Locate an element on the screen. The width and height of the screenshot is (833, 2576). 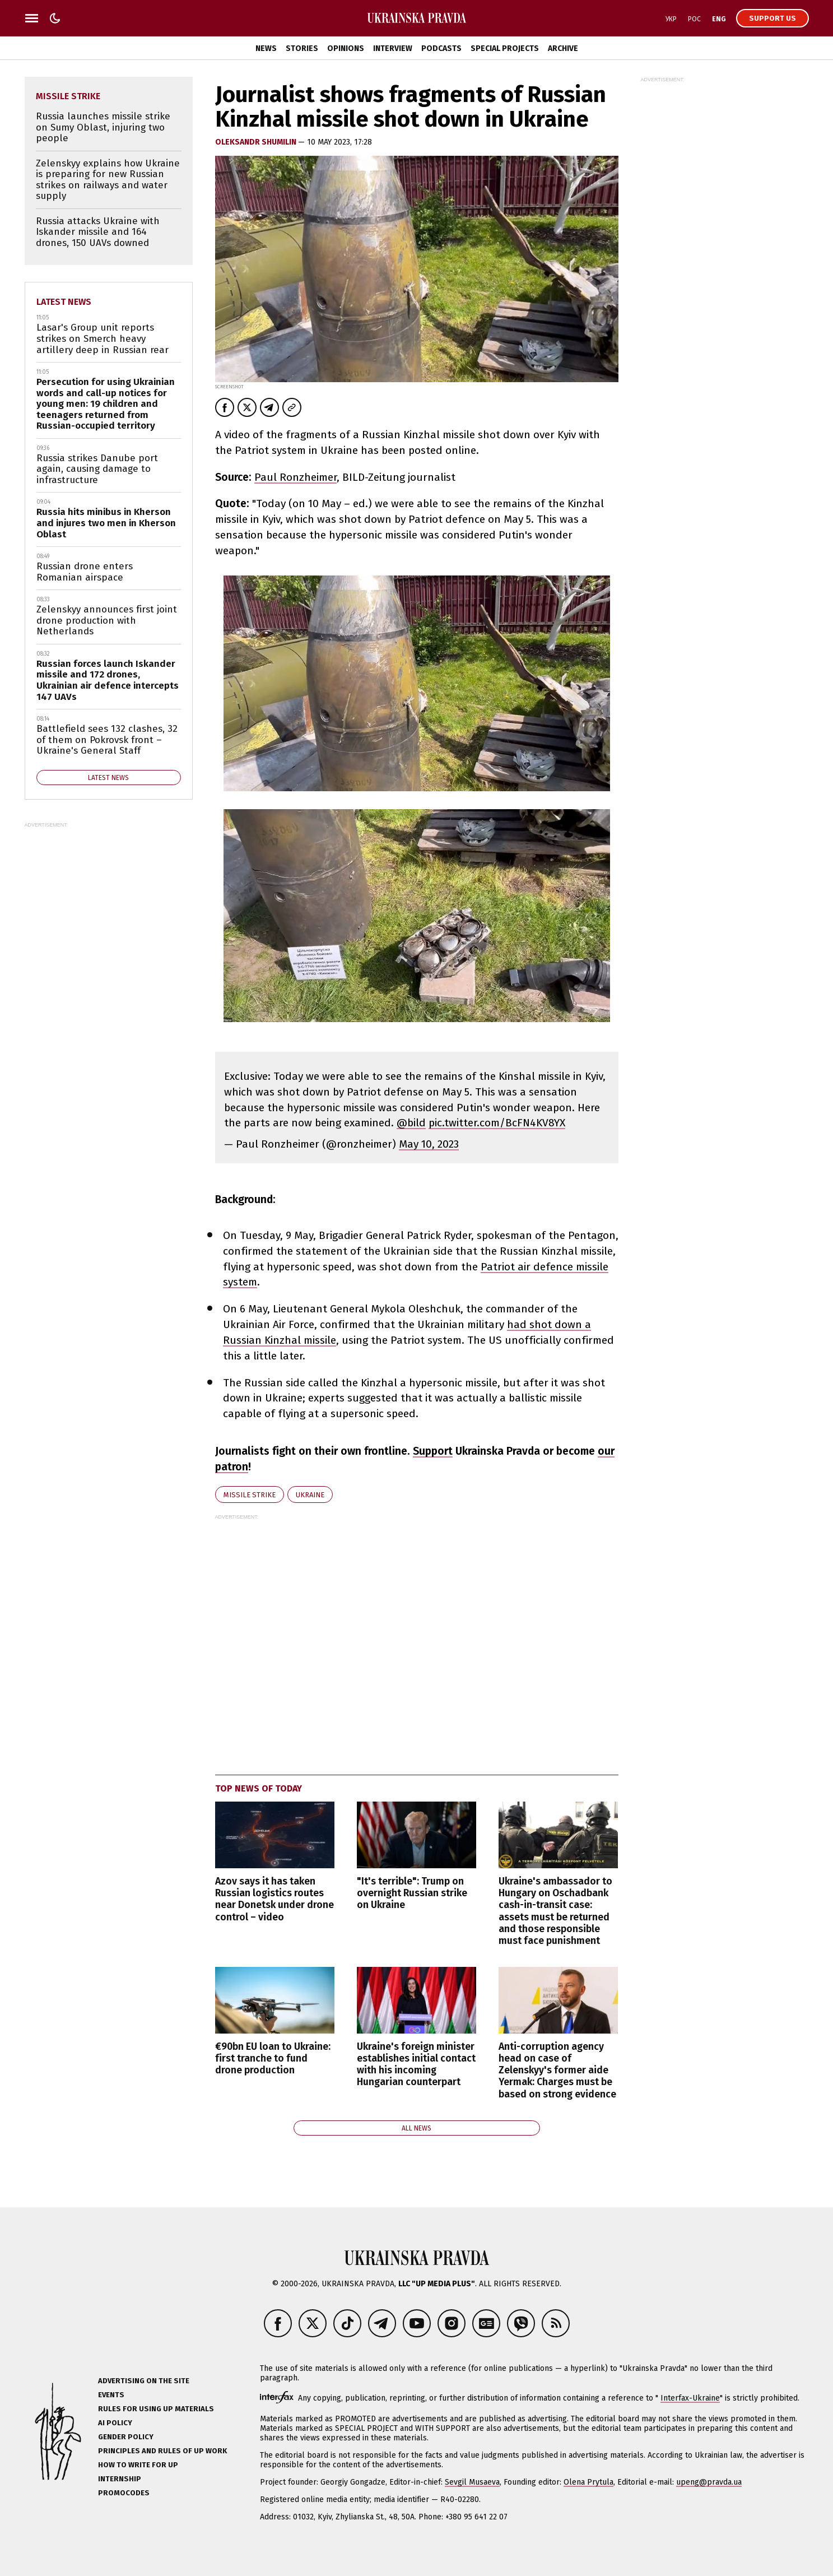
Battlefield sees 132 clashes, 32 of them on Pokrovsk front – Ukraine's General Staff is located at coordinates (107, 739).